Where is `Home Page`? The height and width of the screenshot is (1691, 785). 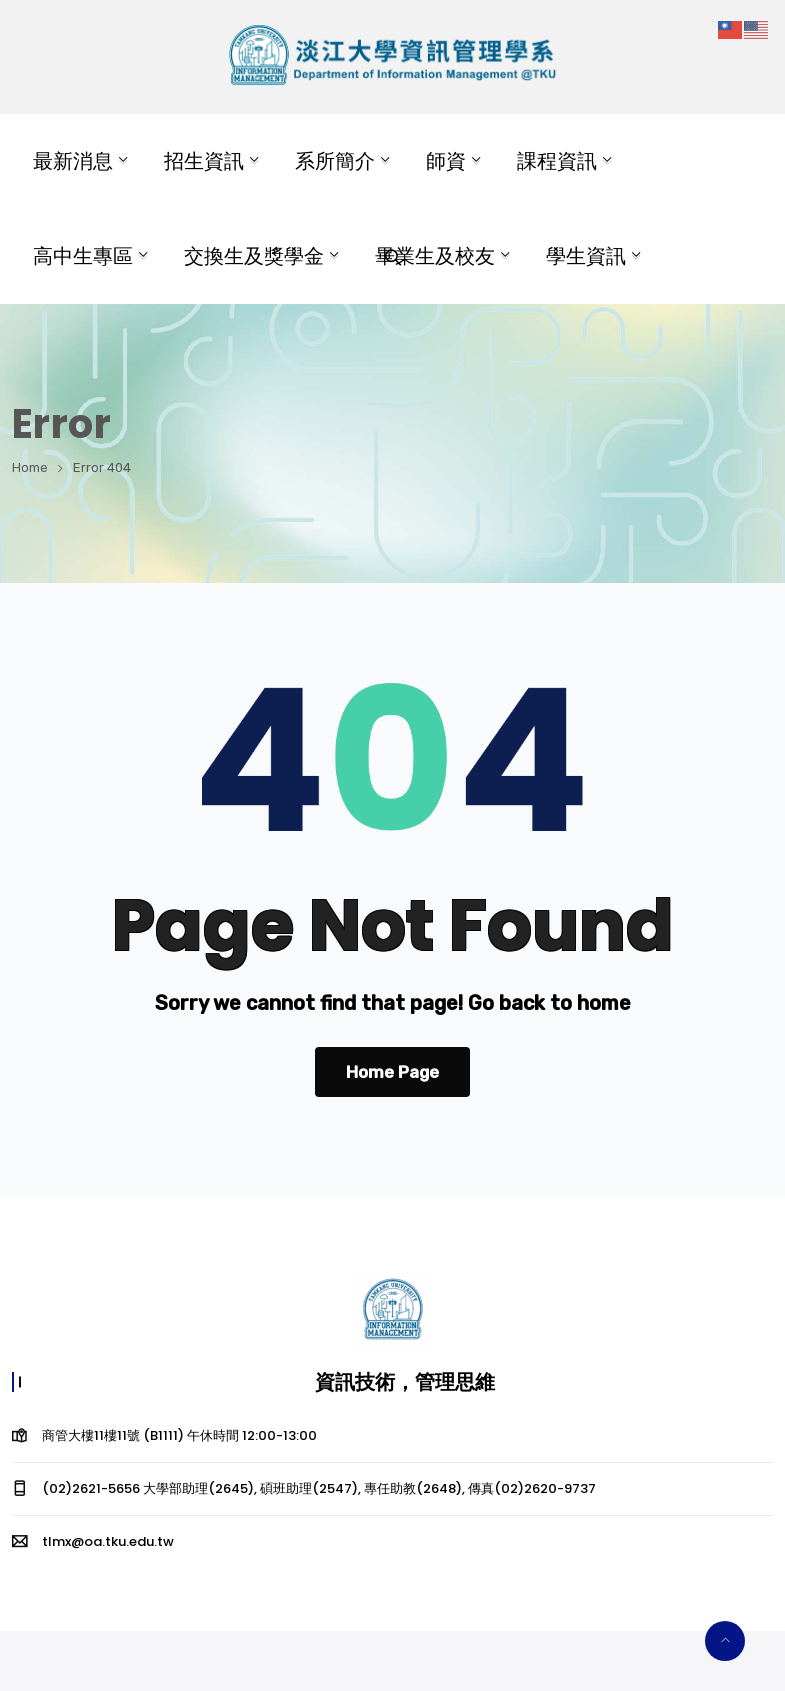
Home Page is located at coordinates (392, 1072).